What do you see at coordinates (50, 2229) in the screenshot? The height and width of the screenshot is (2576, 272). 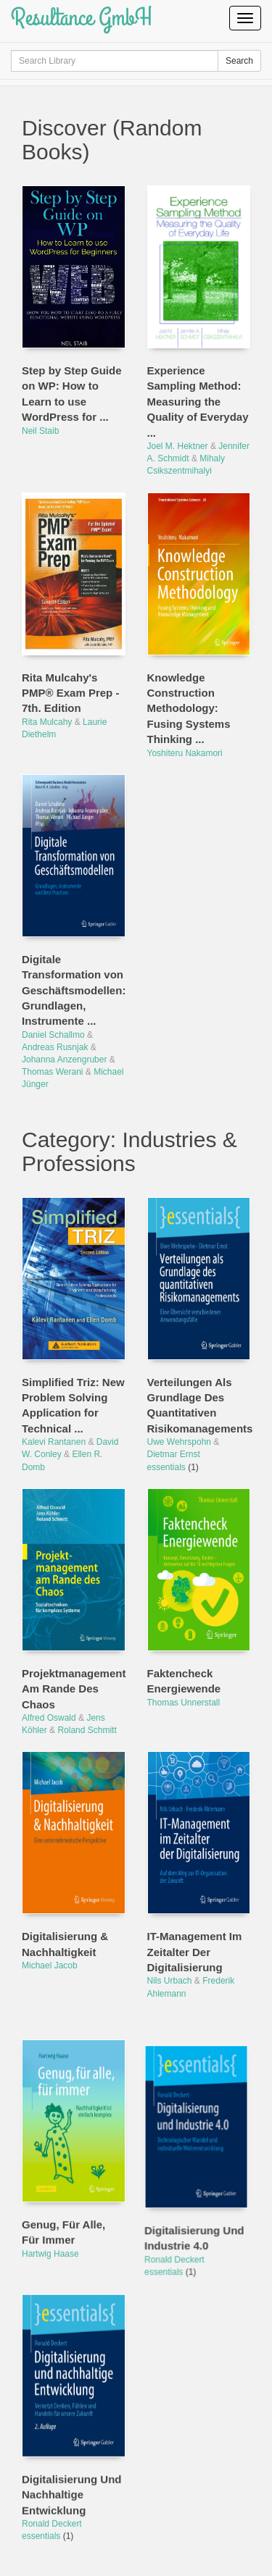 I see `Hartwig Haase` at bounding box center [50, 2229].